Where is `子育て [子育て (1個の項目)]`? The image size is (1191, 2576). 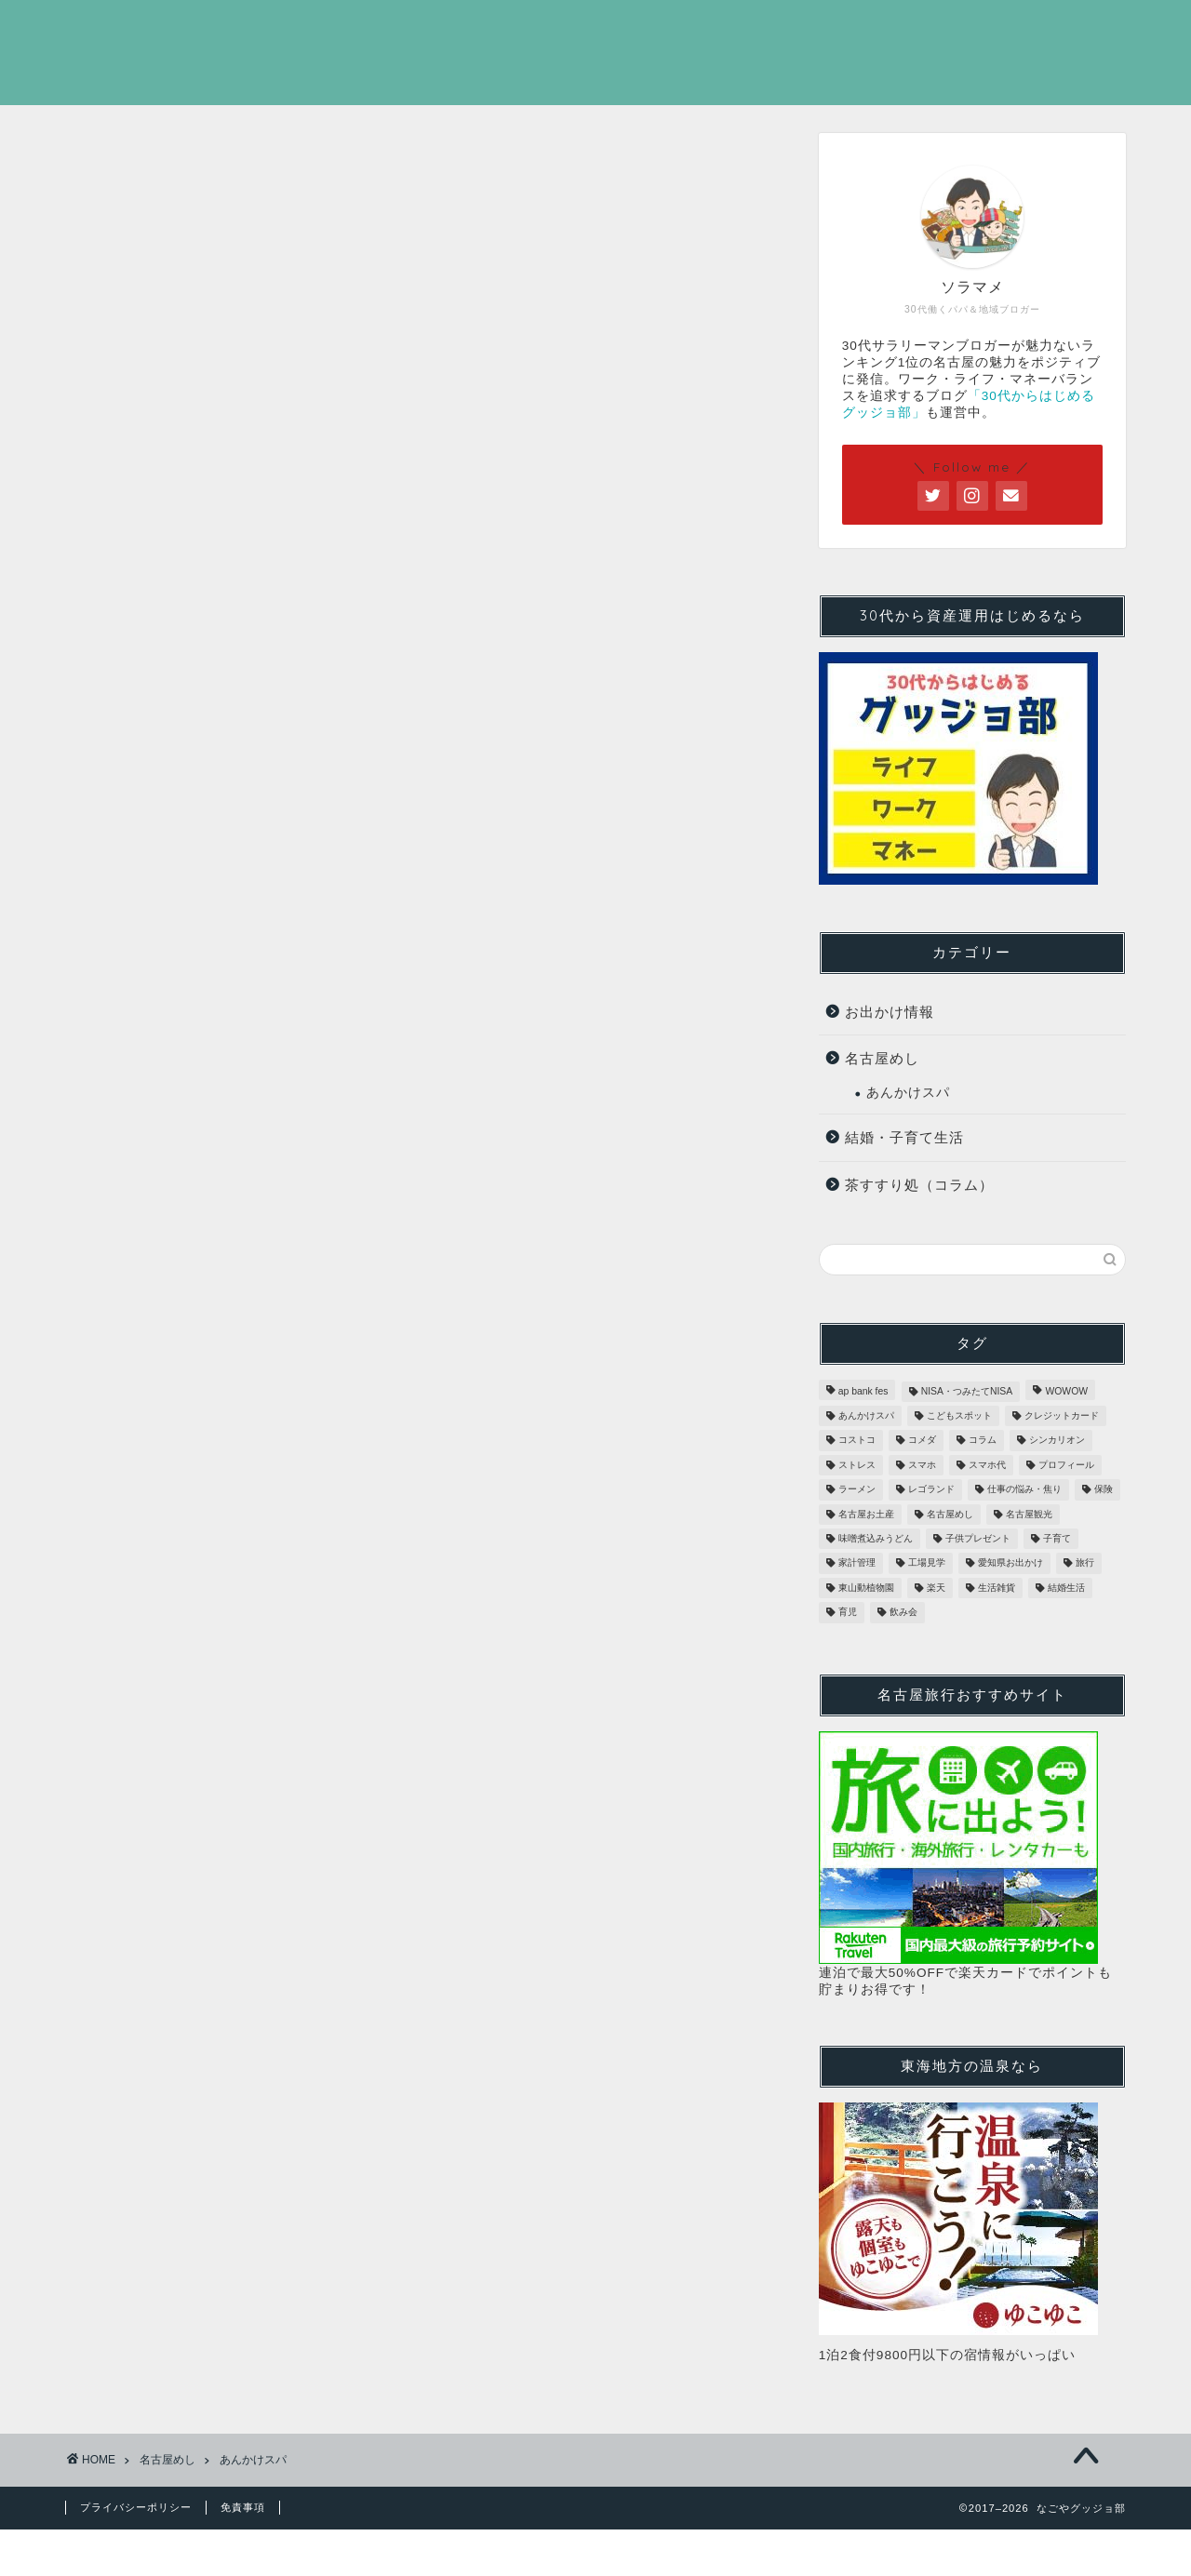
子育て [子育て (1個の項目)] is located at coordinates (1057, 1538).